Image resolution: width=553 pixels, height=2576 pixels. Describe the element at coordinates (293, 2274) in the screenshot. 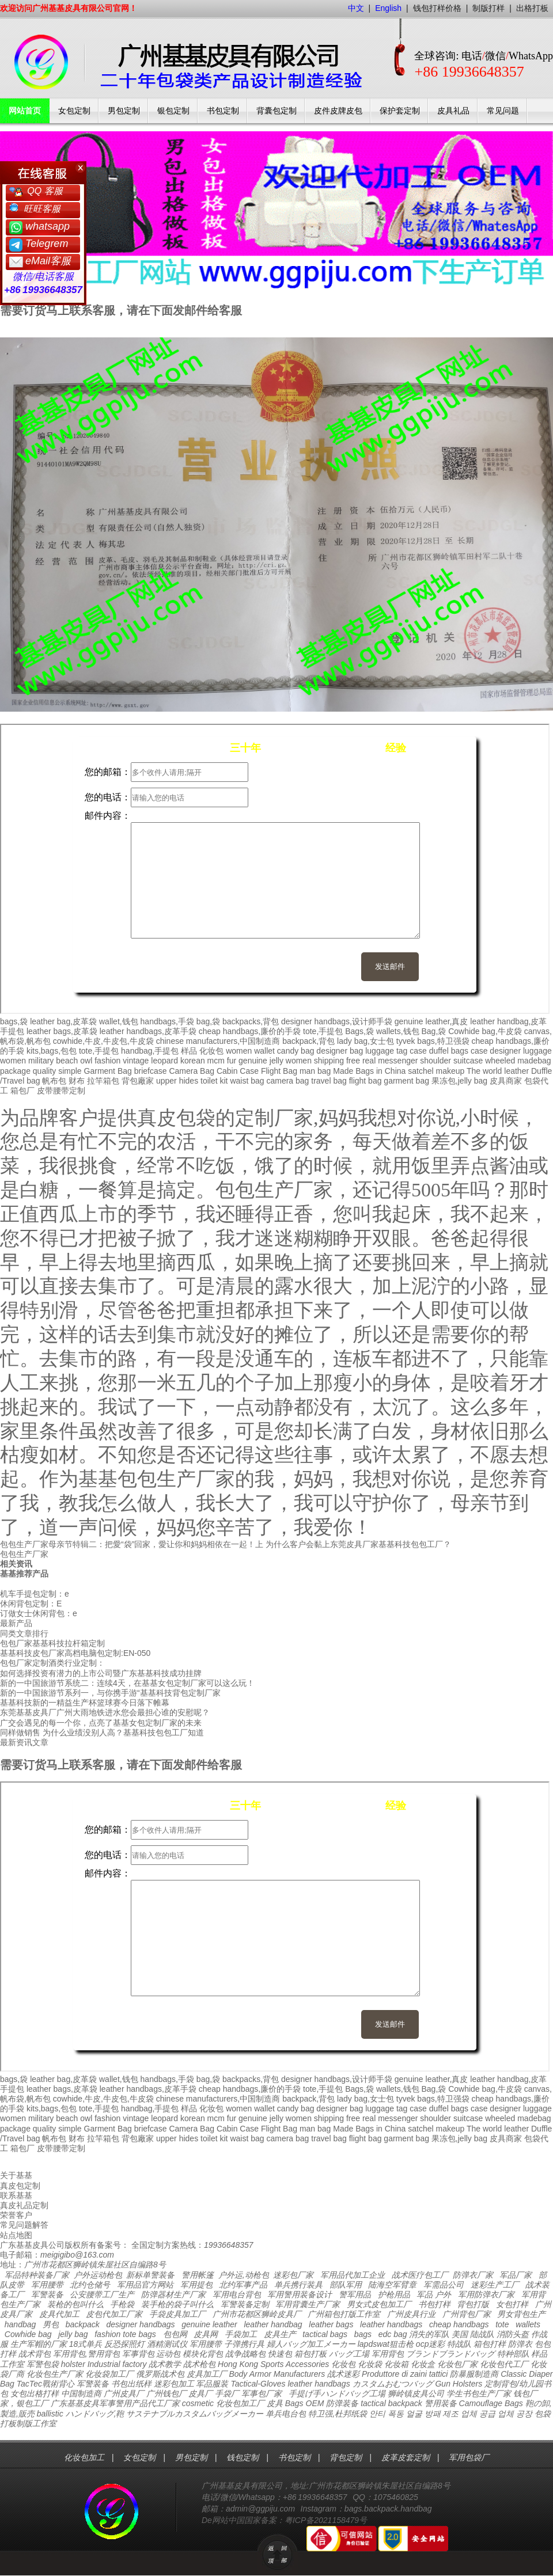

I see `迷彩包厂家` at that location.